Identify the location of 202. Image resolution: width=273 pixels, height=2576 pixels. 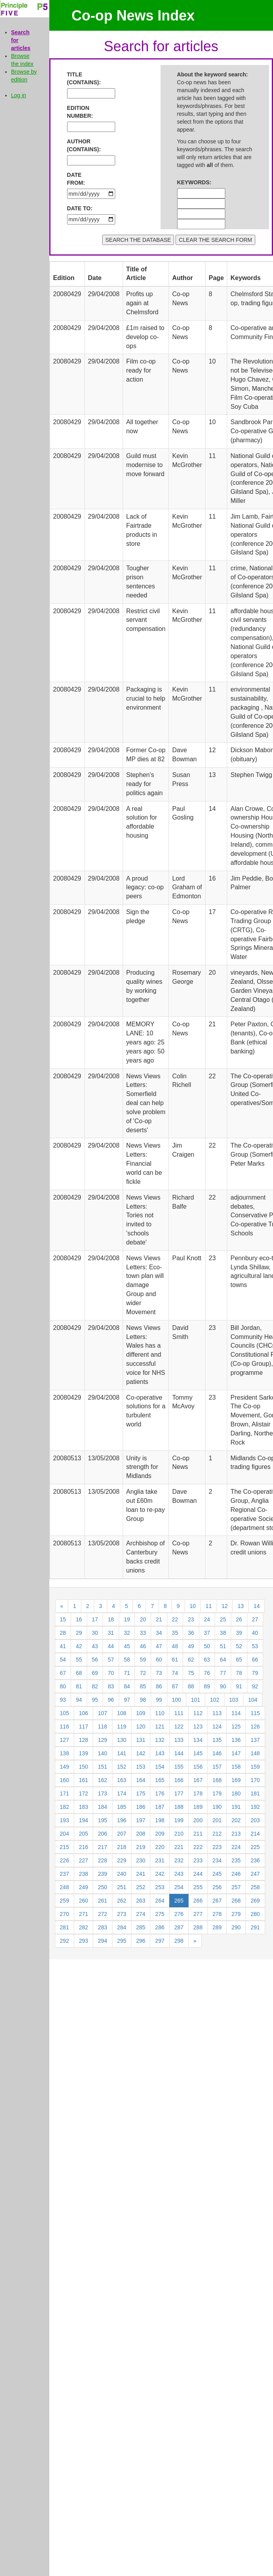
(236, 1820).